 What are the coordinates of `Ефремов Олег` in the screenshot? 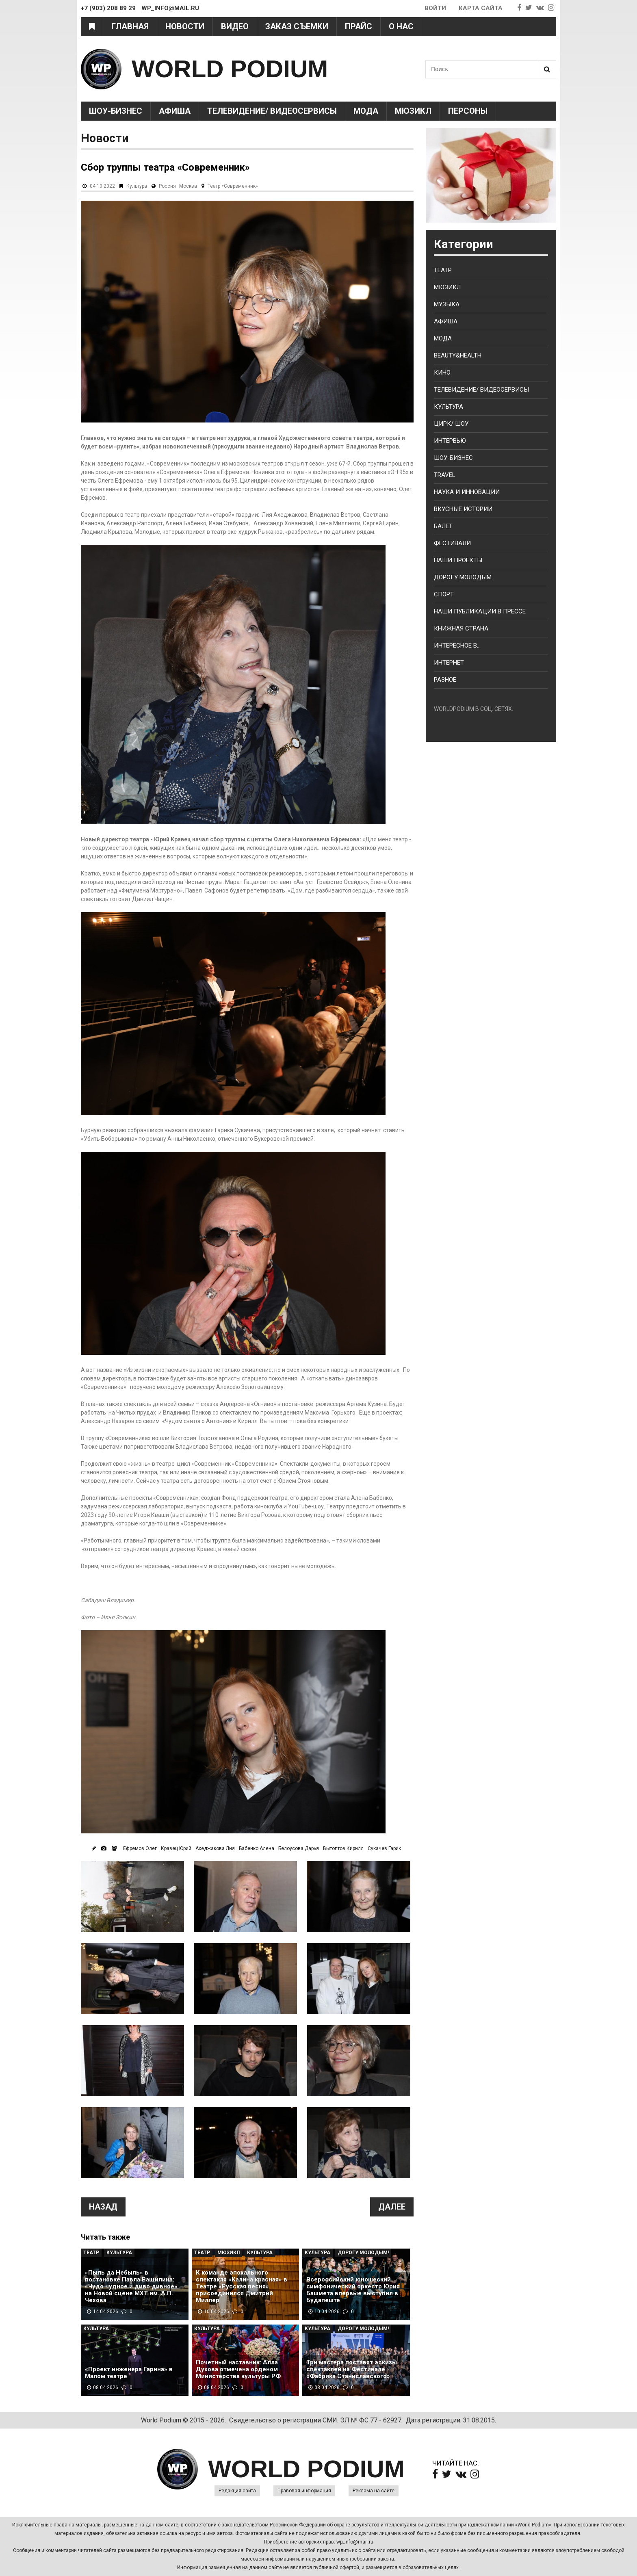 It's located at (140, 1848).